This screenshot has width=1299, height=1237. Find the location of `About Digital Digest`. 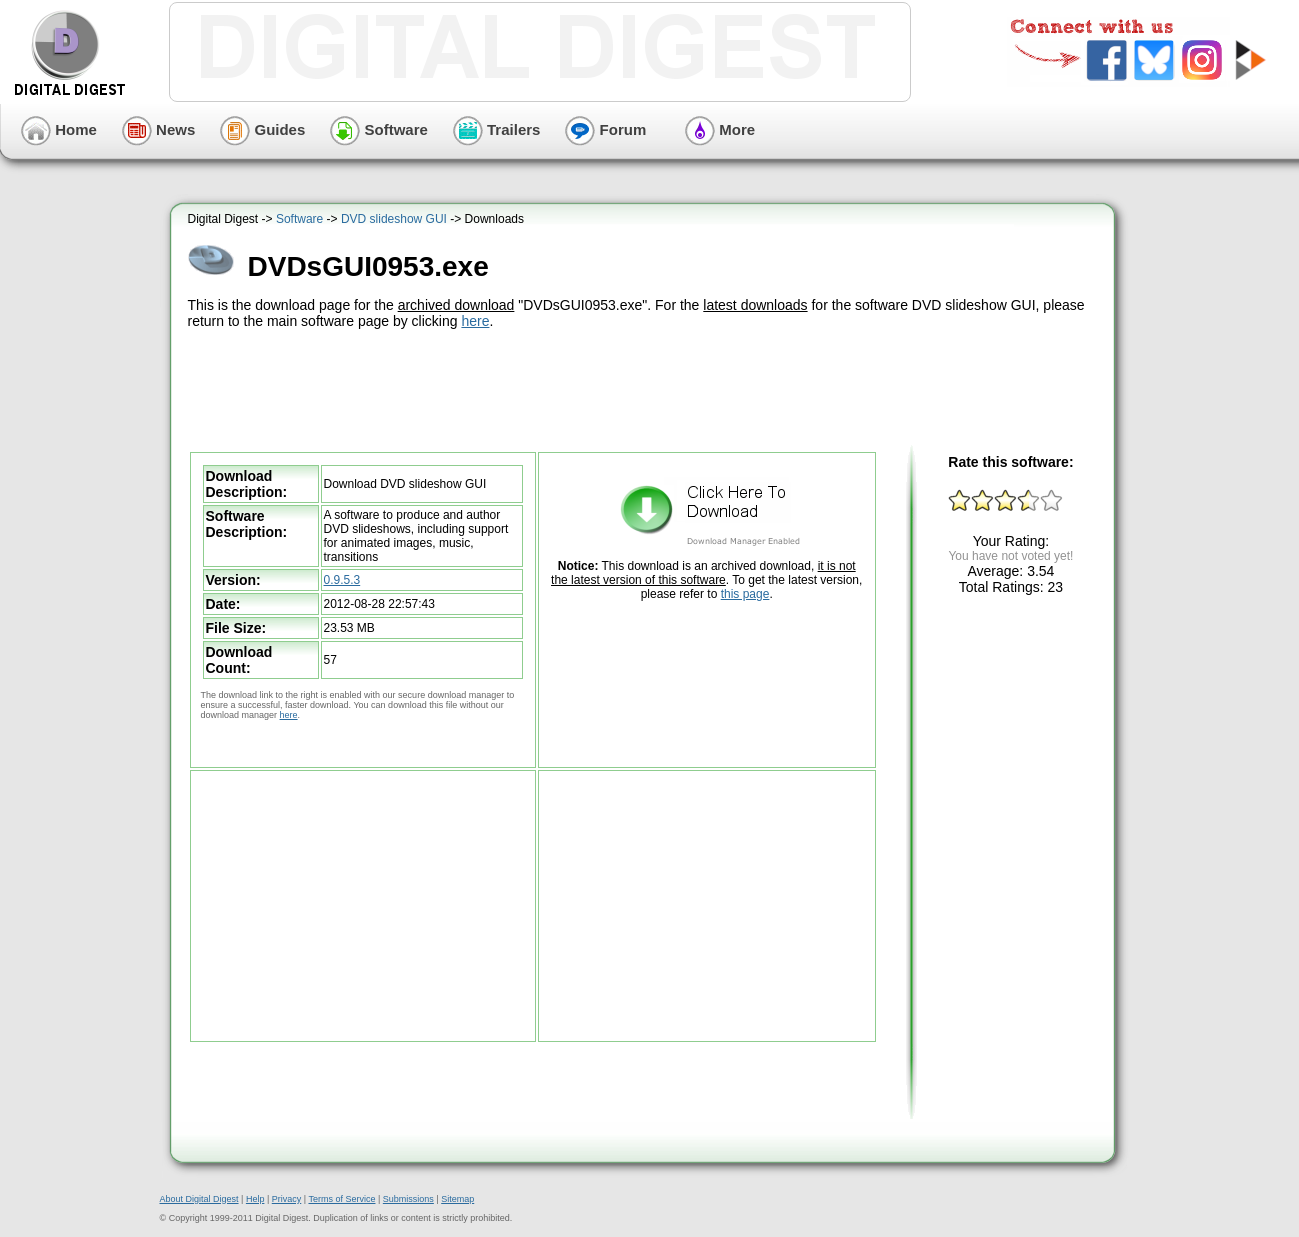

About Digital Digest is located at coordinates (199, 1199).